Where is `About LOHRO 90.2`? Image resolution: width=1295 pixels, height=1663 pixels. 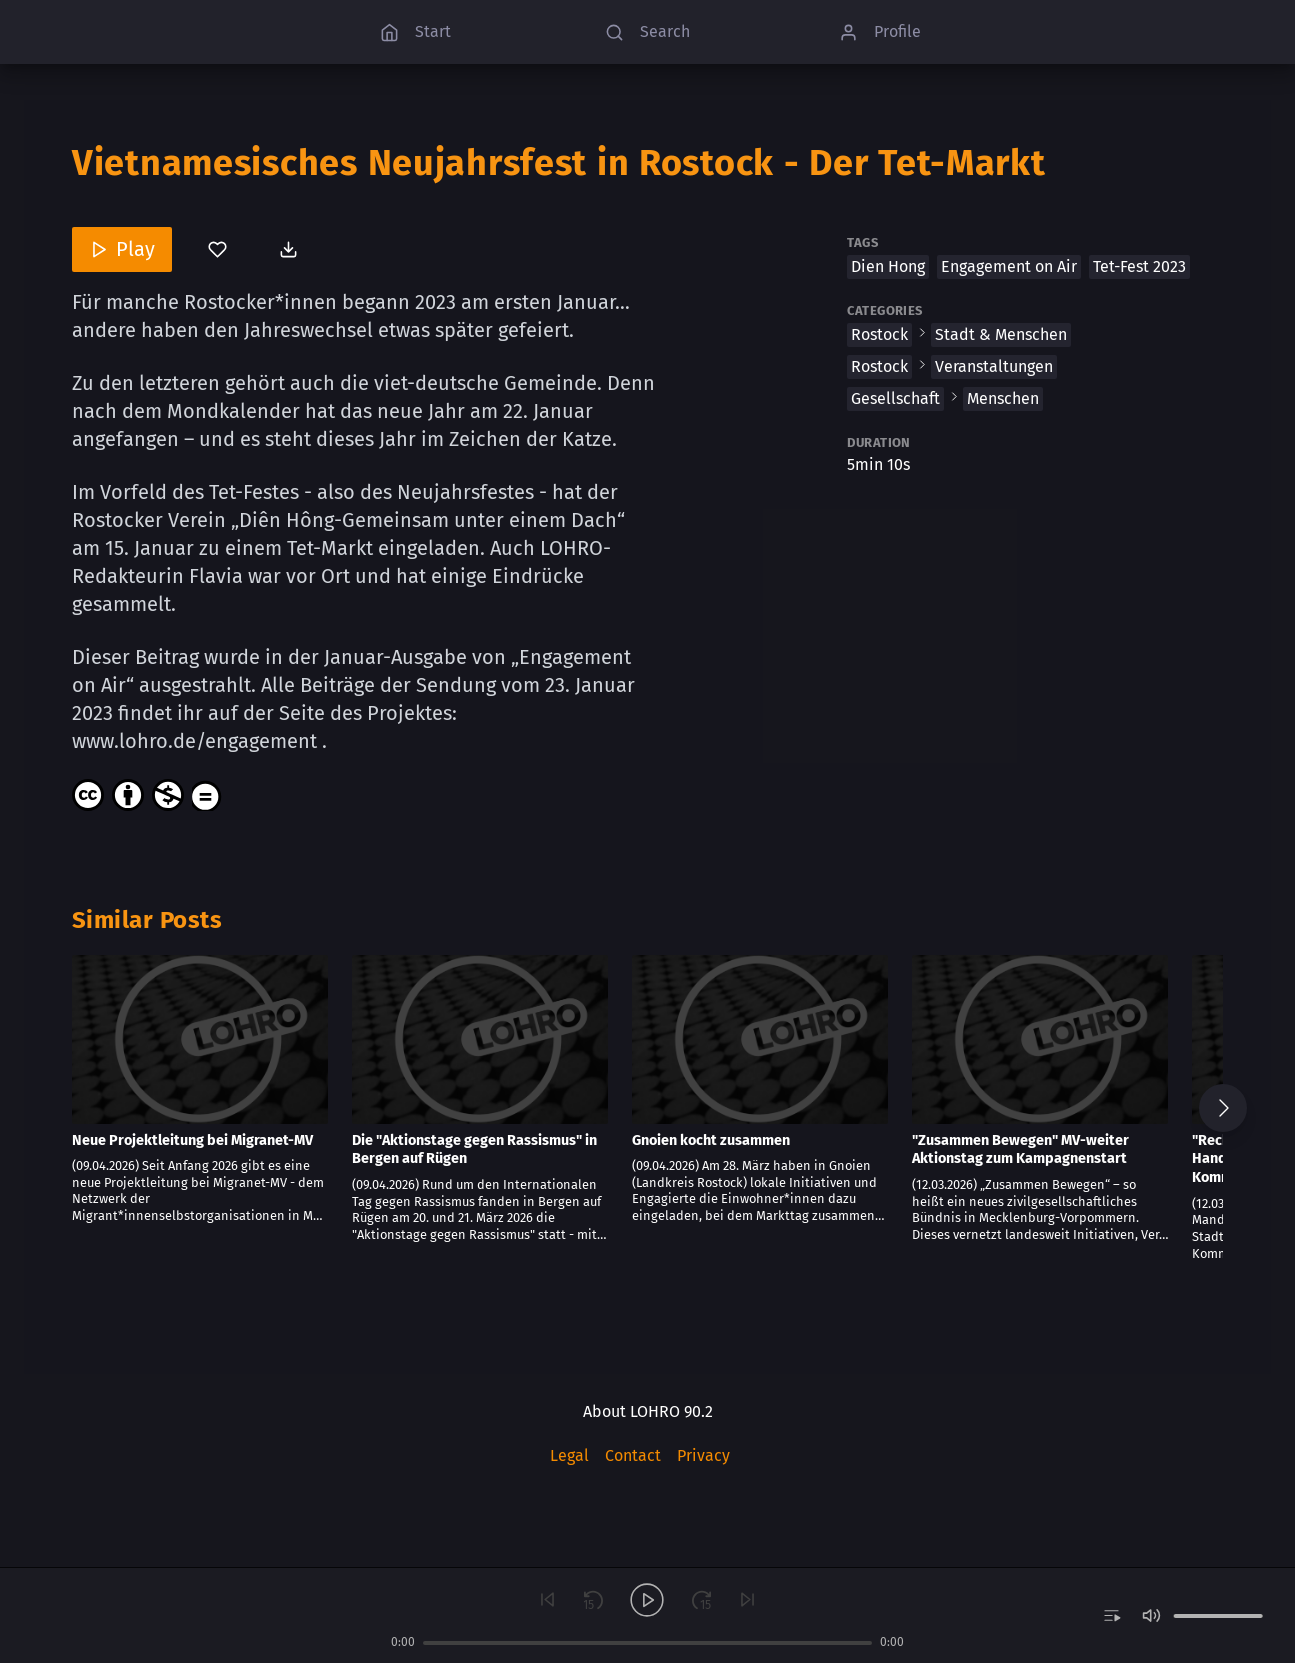 About LOHRO 90.2 is located at coordinates (648, 1411).